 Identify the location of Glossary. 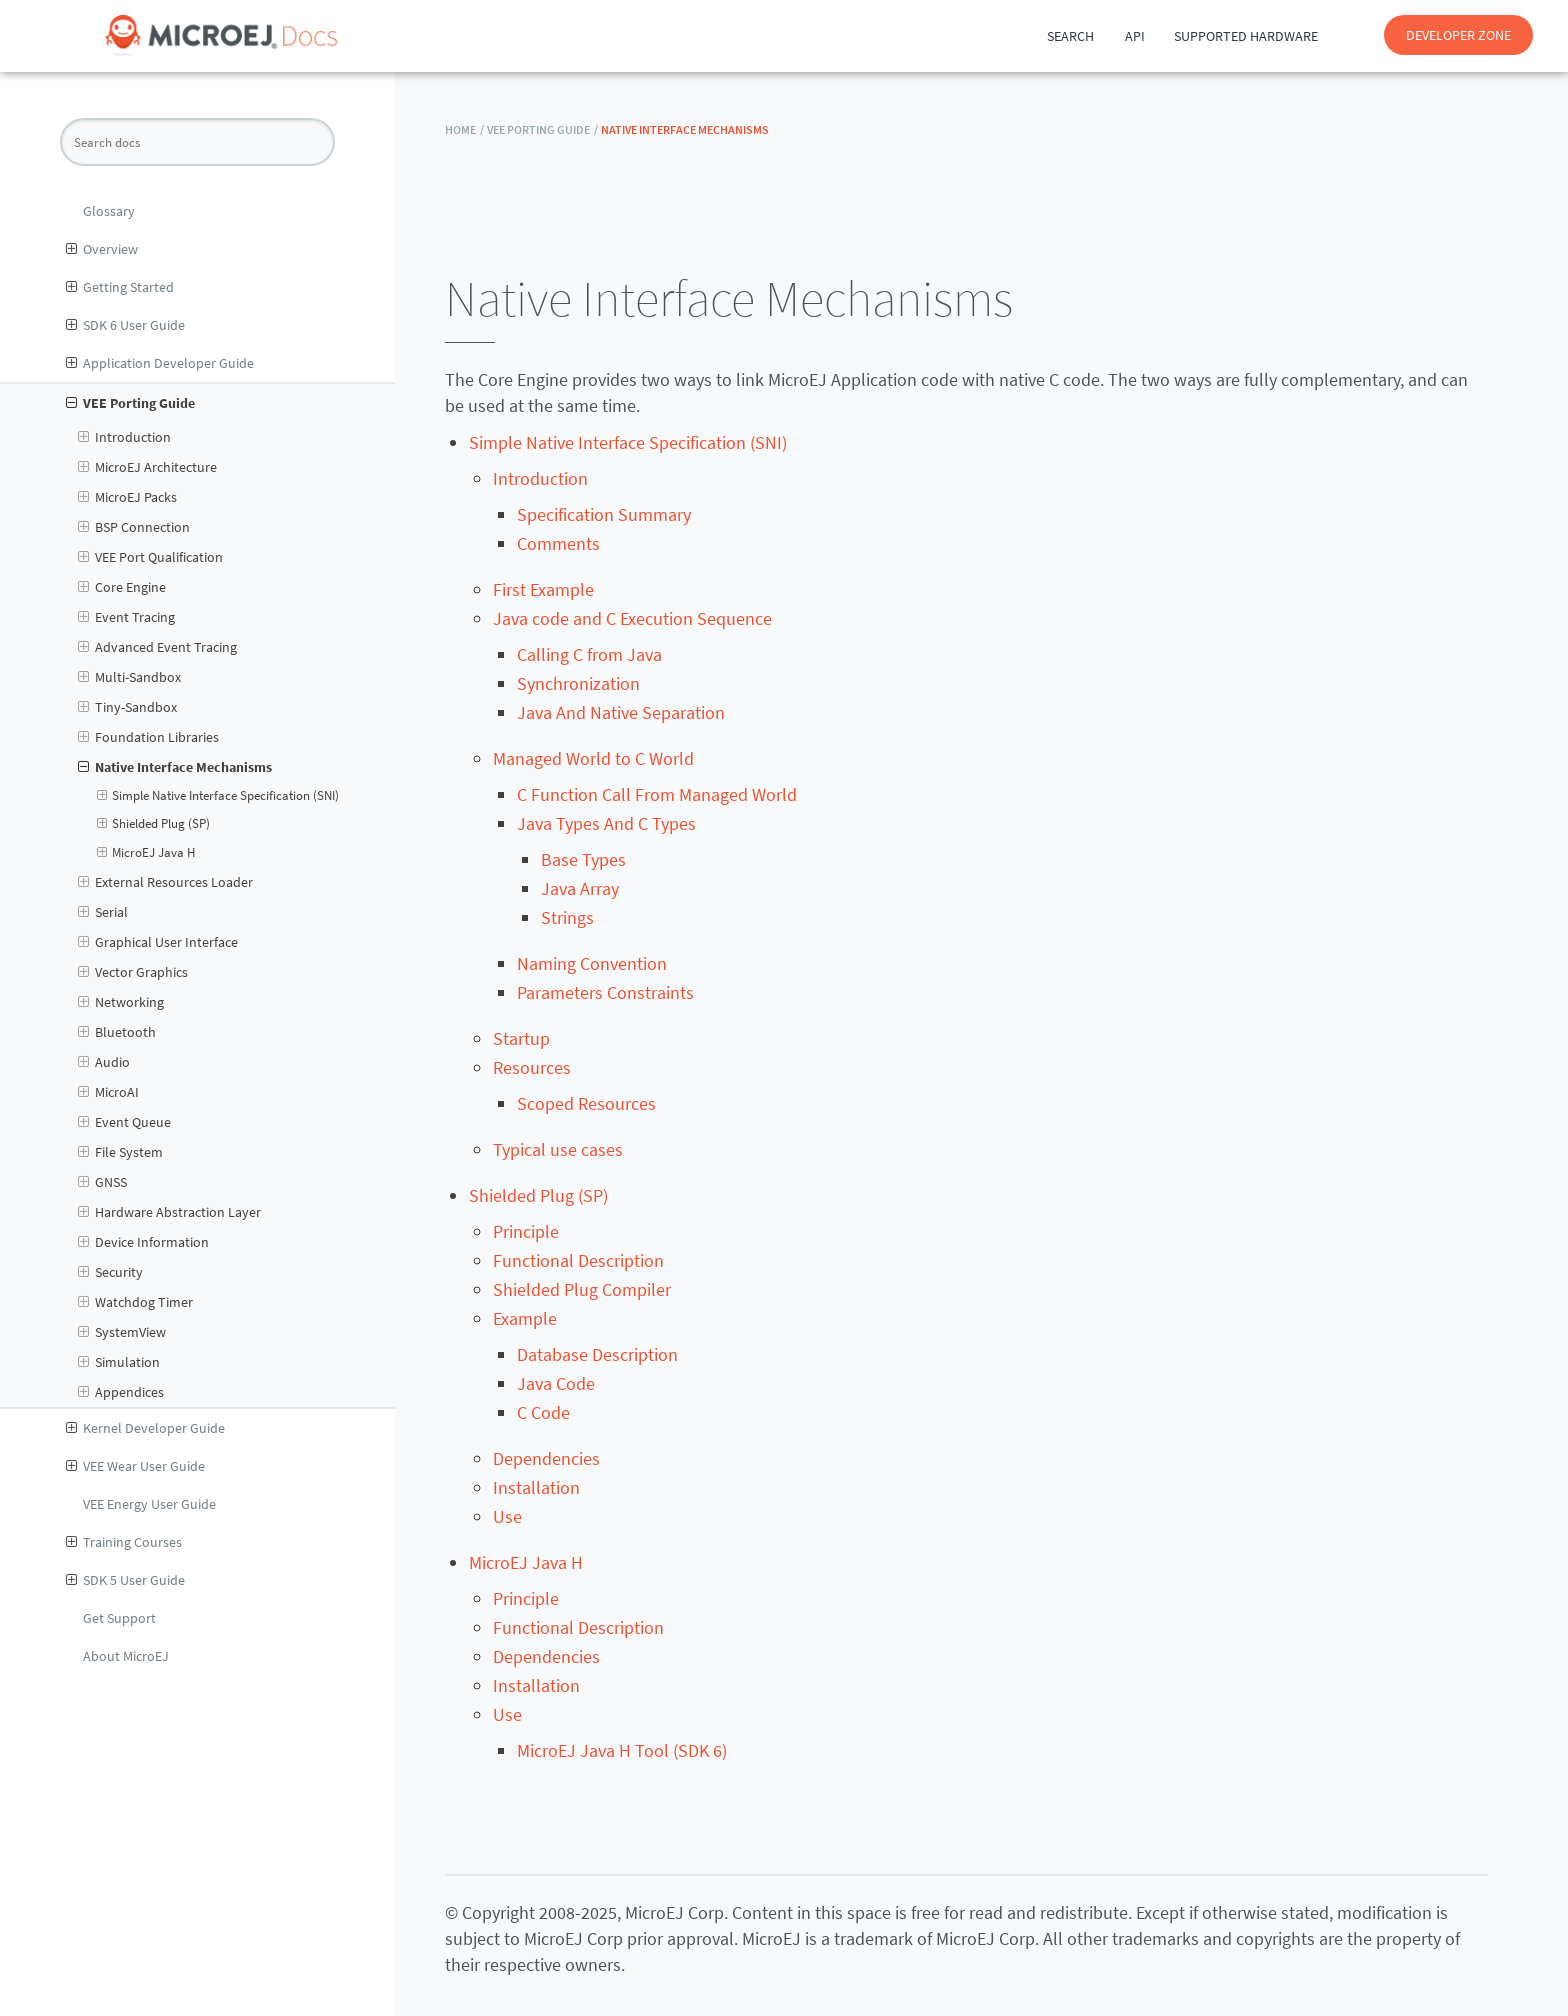
(109, 211).